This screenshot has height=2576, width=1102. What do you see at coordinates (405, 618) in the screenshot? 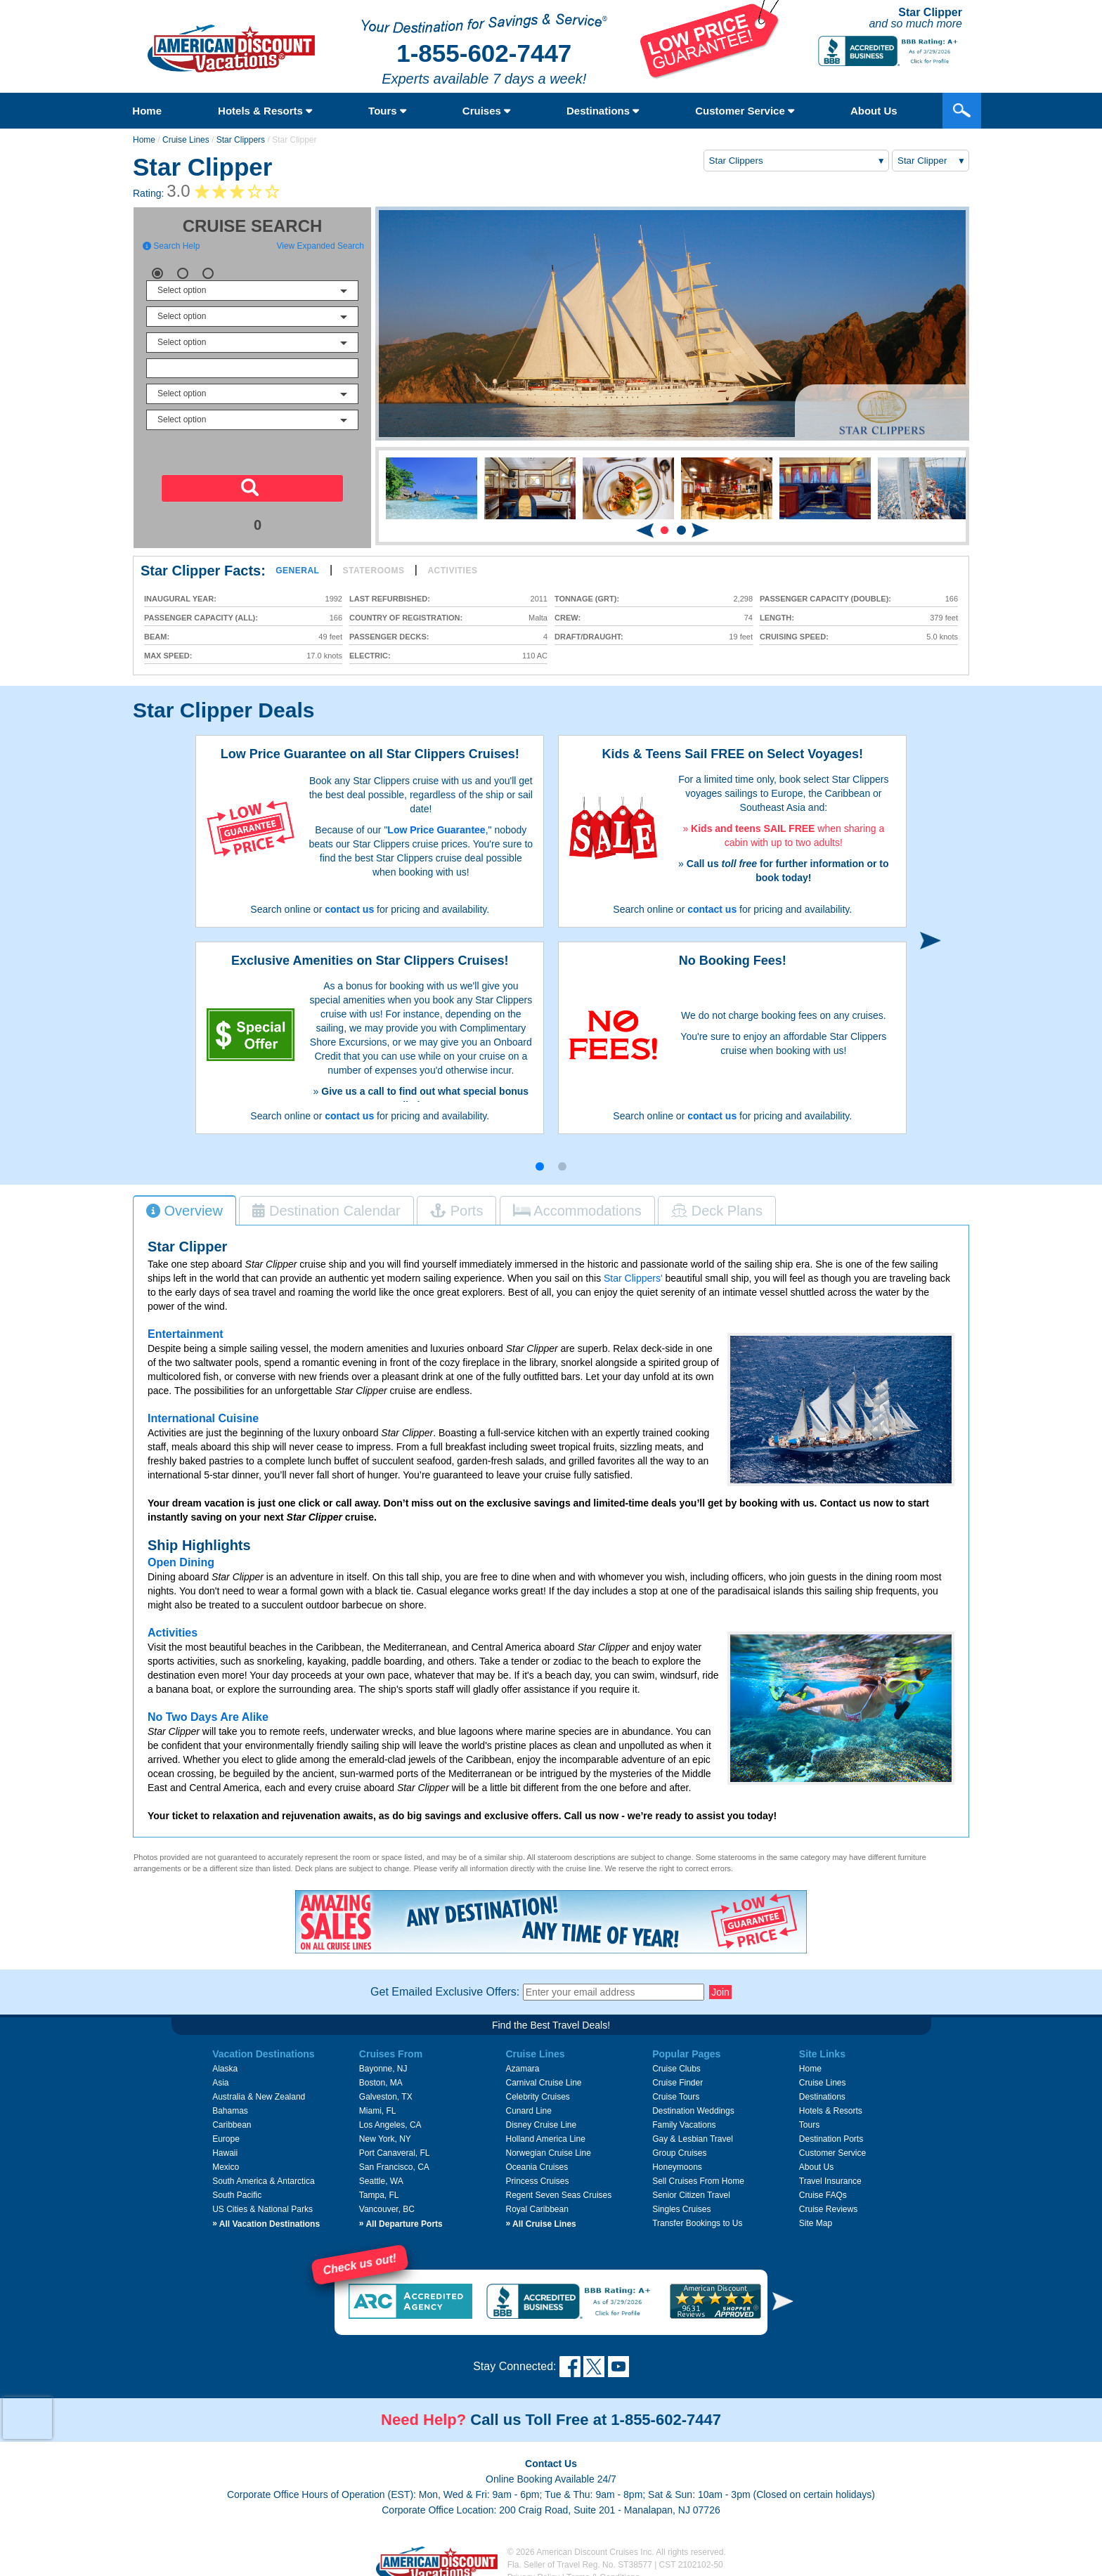
I see `Country of Registration:` at bounding box center [405, 618].